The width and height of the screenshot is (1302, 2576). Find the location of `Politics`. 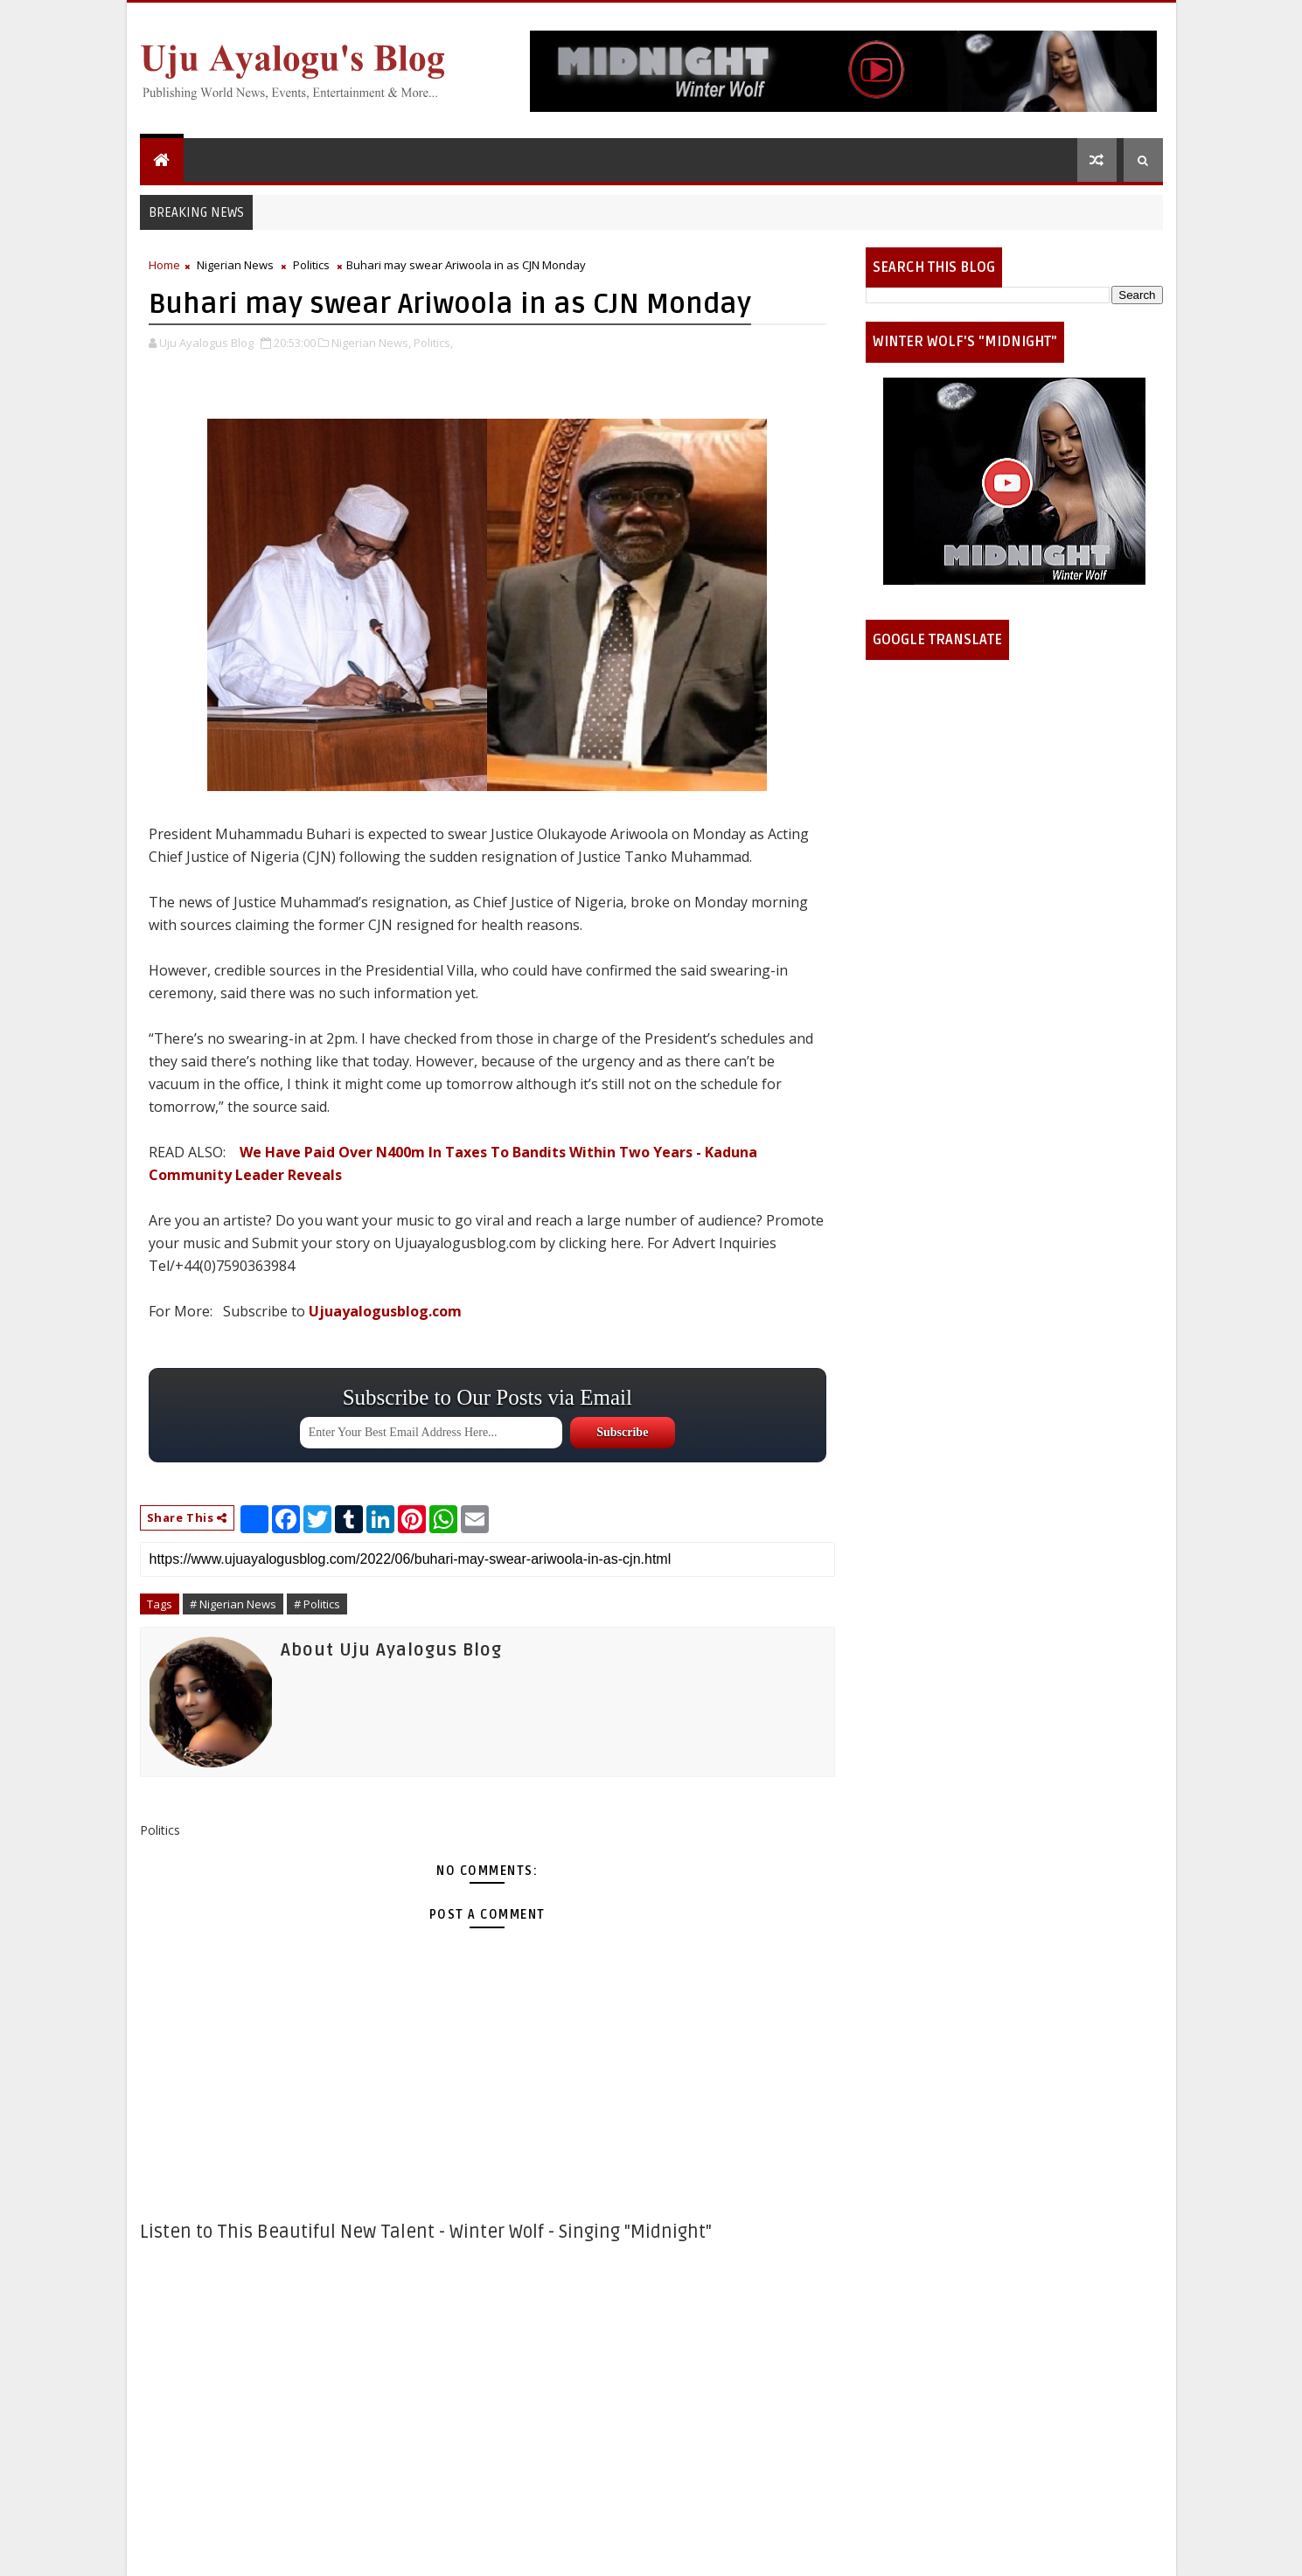

Politics is located at coordinates (311, 265).